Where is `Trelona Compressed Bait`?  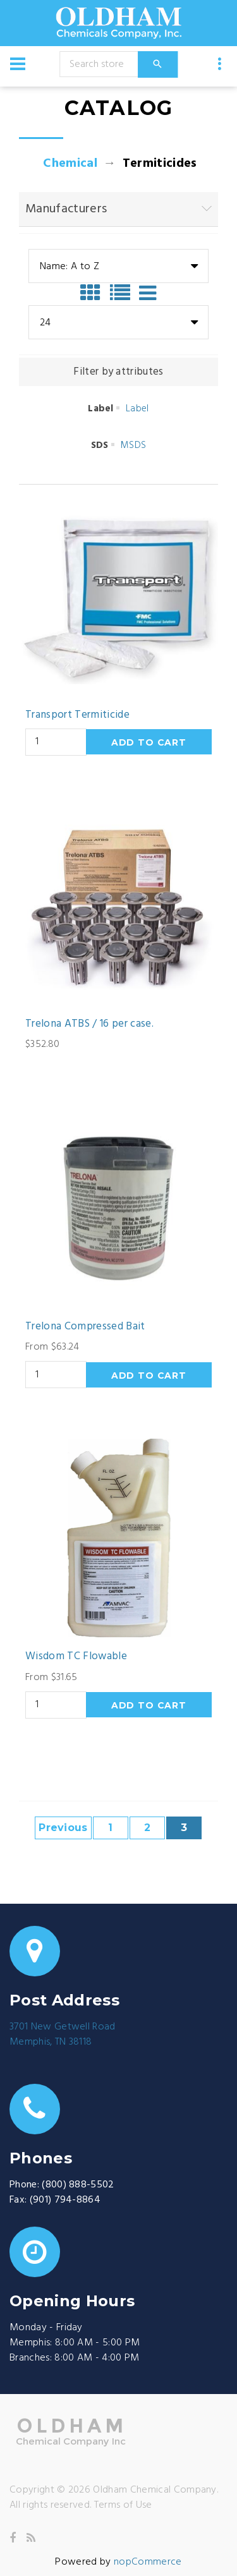 Trelona Compressed Bait is located at coordinates (85, 1327).